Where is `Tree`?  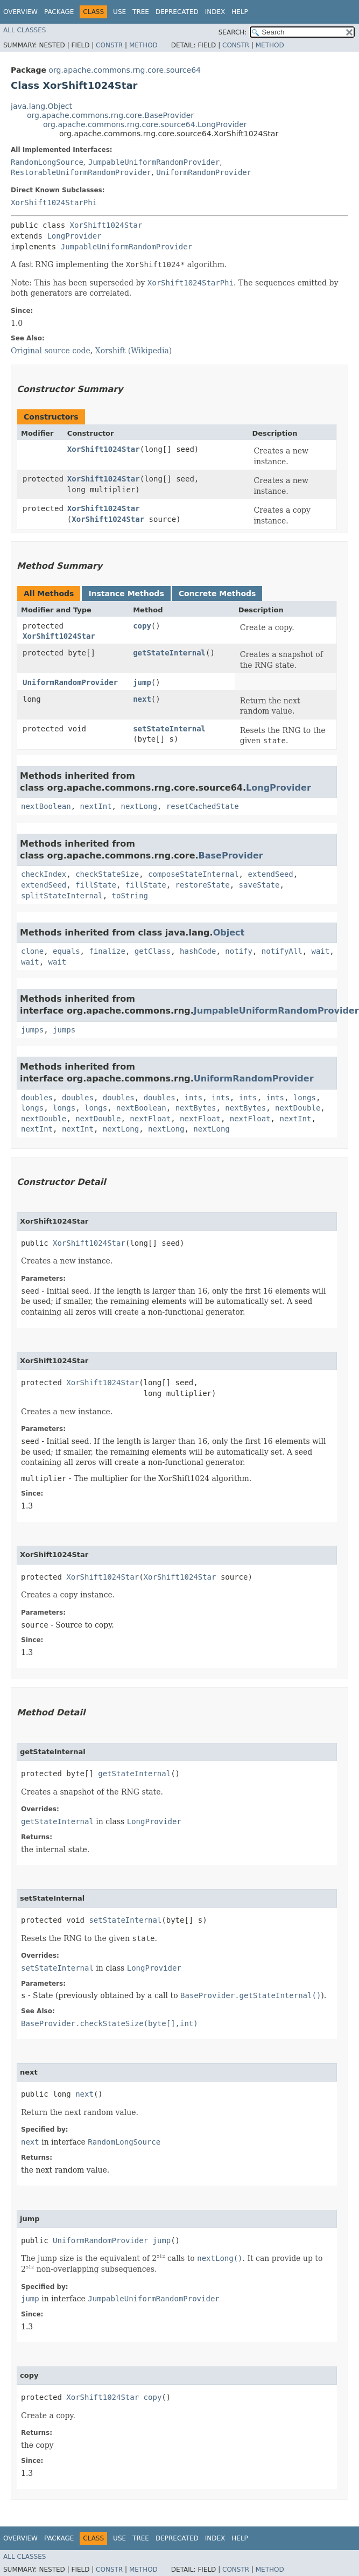
Tree is located at coordinates (140, 12).